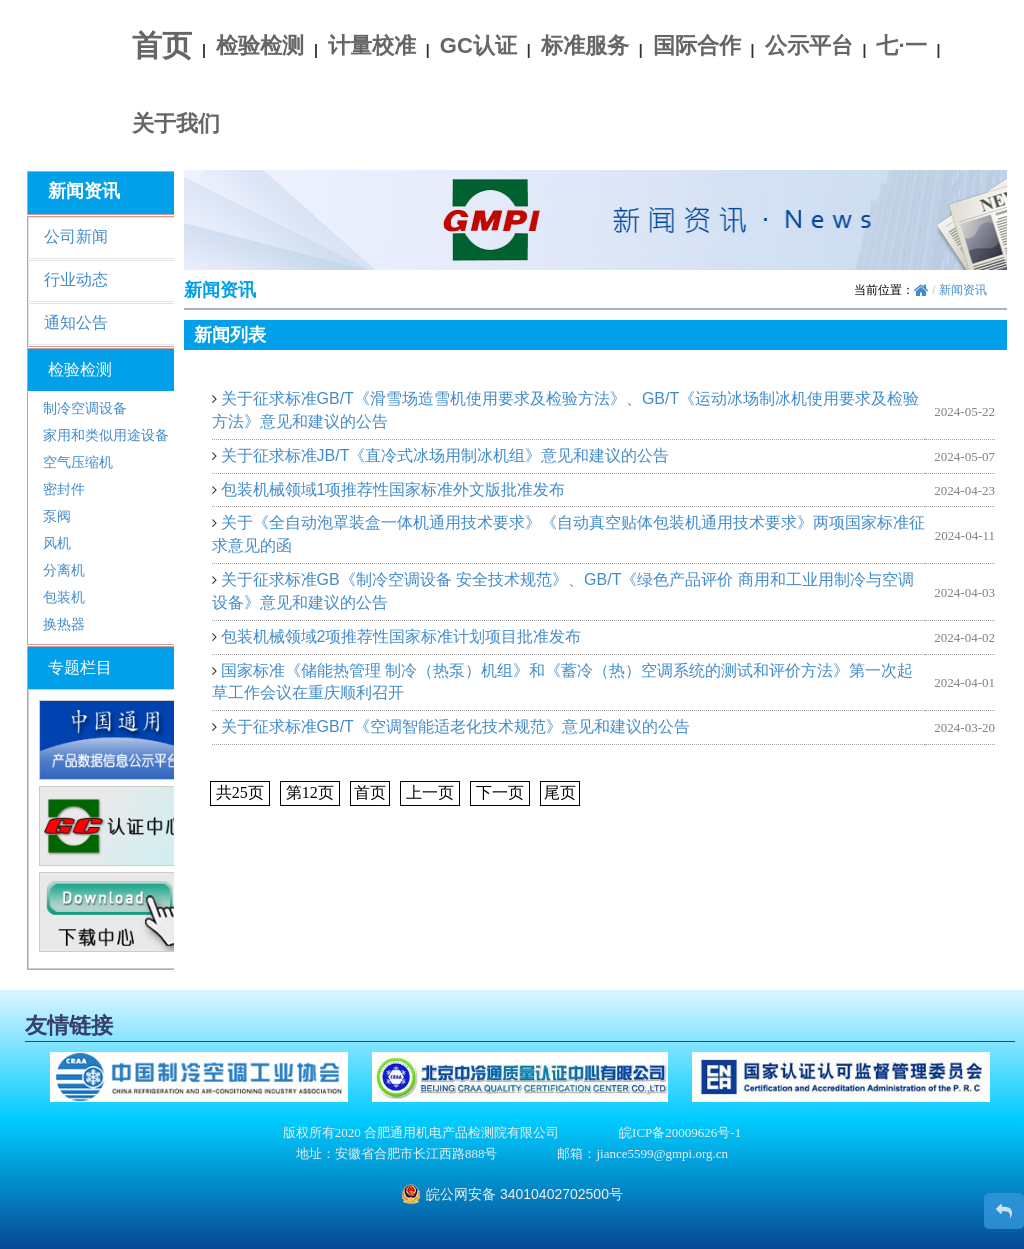  I want to click on 皖ICP备20009626号-1, so click(680, 1132).